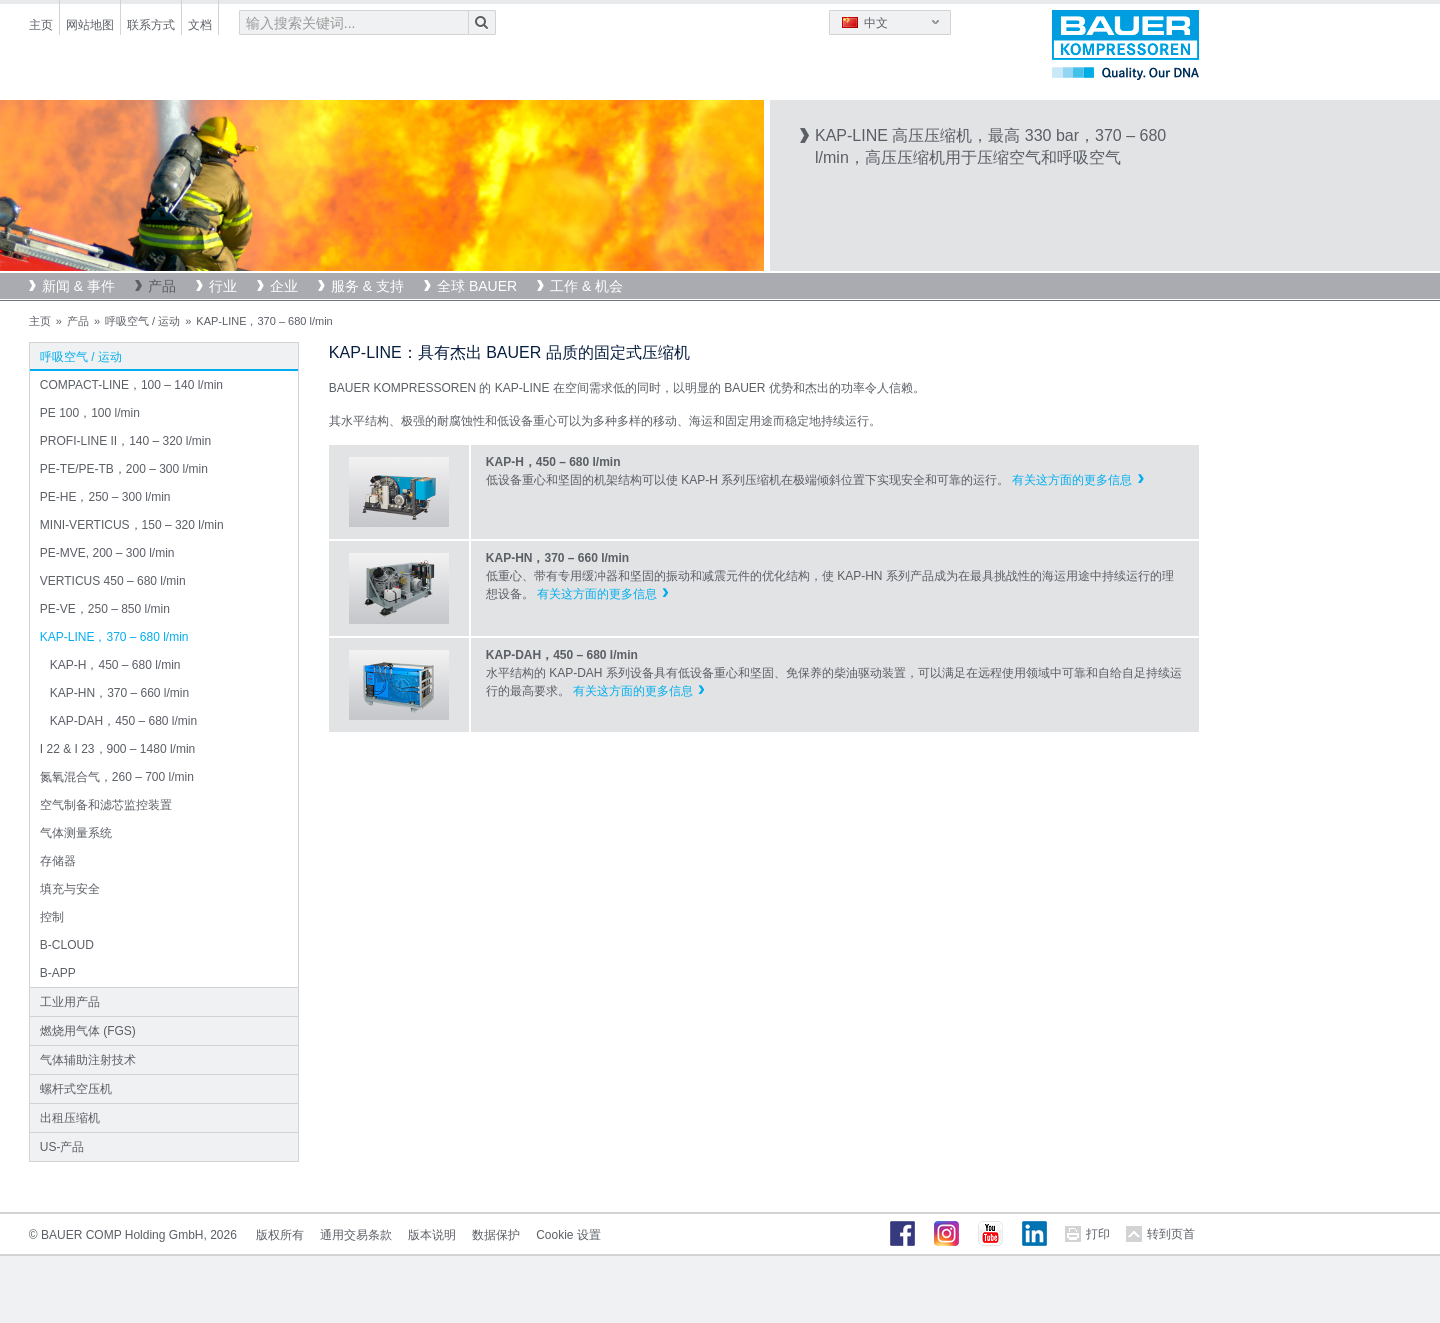 This screenshot has width=1440, height=1323. Describe the element at coordinates (124, 469) in the screenshot. I see `PE-TE/PE-TB，200 – 300 l/min` at that location.